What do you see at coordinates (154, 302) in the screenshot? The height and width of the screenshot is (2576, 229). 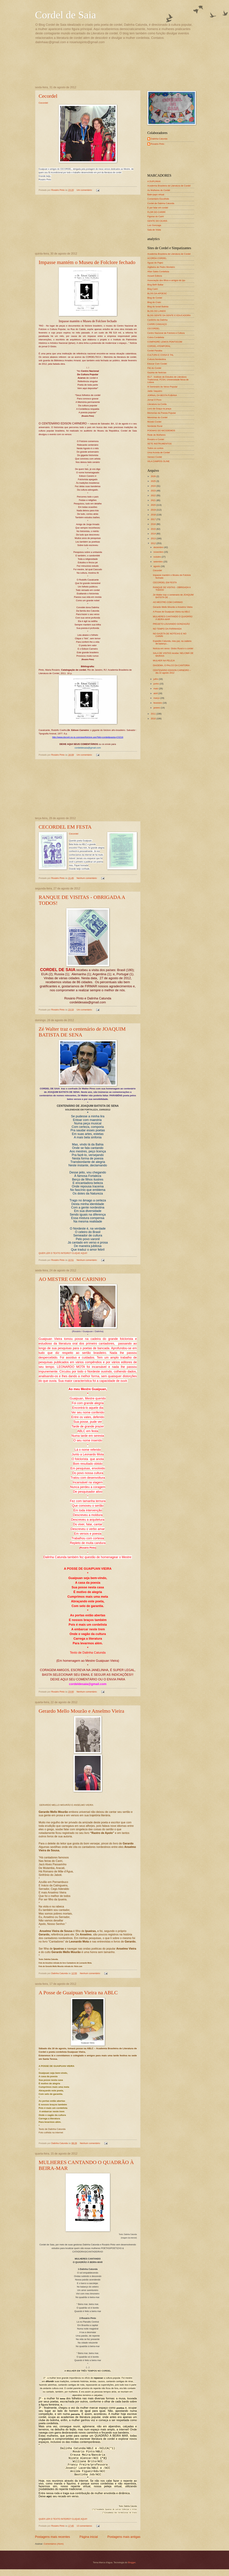 I see `Blog do Crato` at bounding box center [154, 302].